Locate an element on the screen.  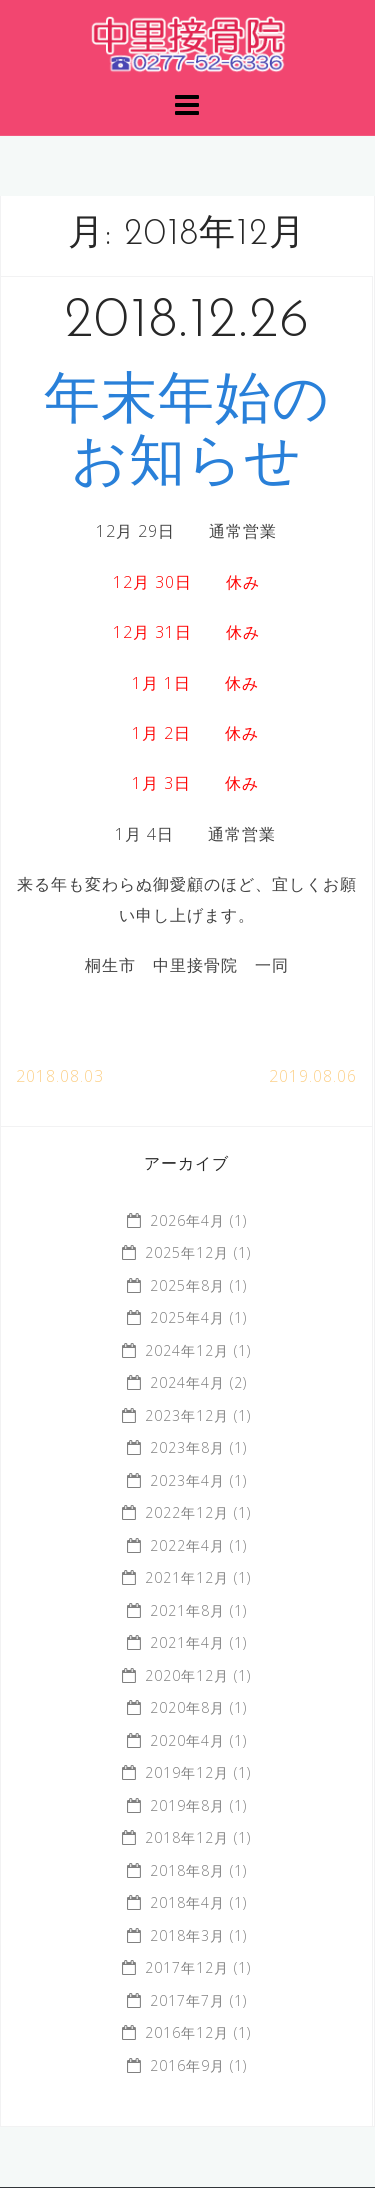
2023年4月 is located at coordinates (187, 1480).